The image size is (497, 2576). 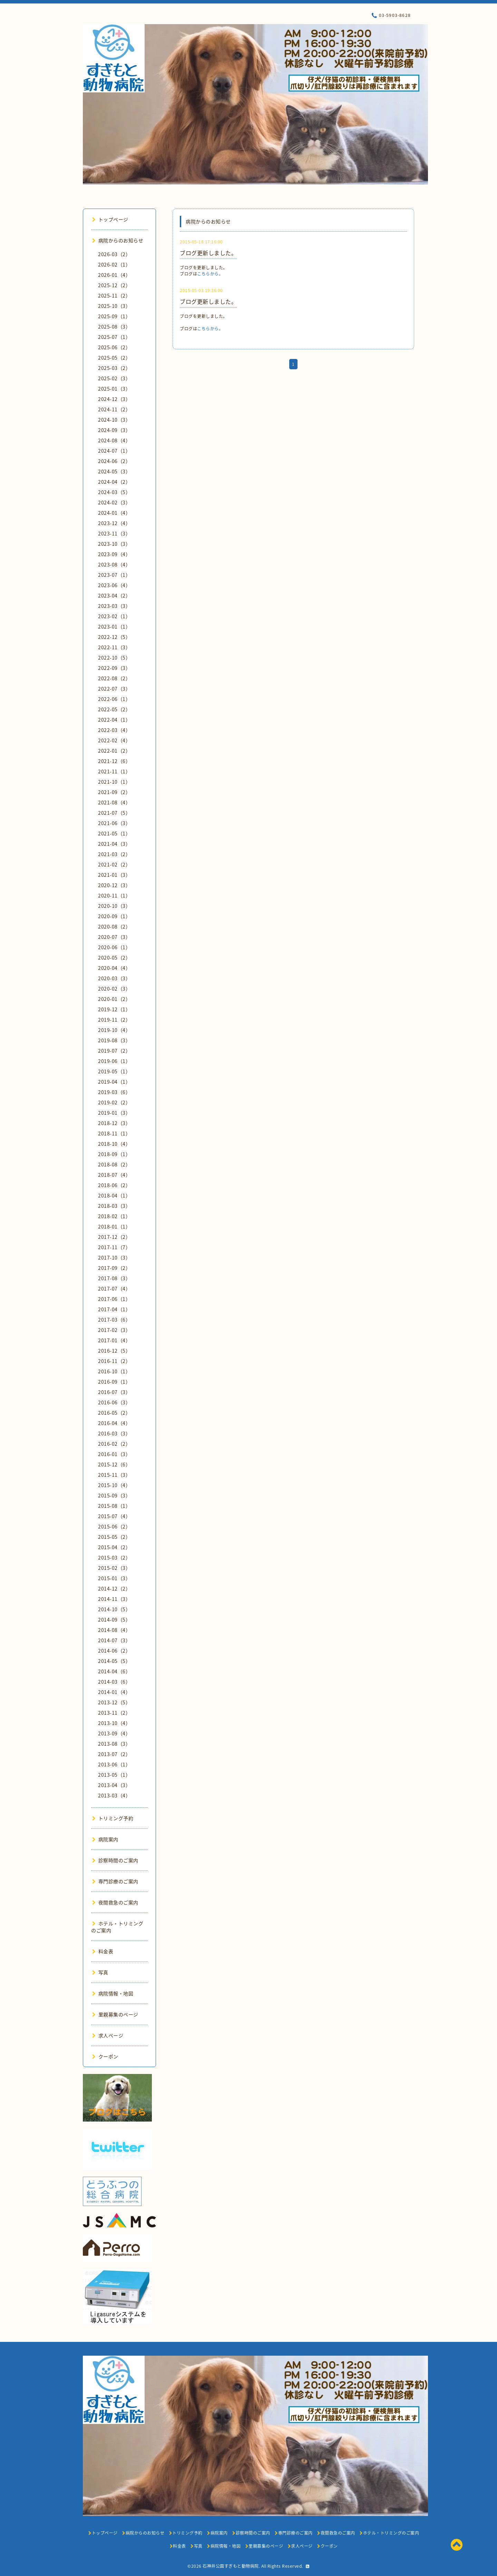 What do you see at coordinates (114, 792) in the screenshot?
I see `2021-09（2）` at bounding box center [114, 792].